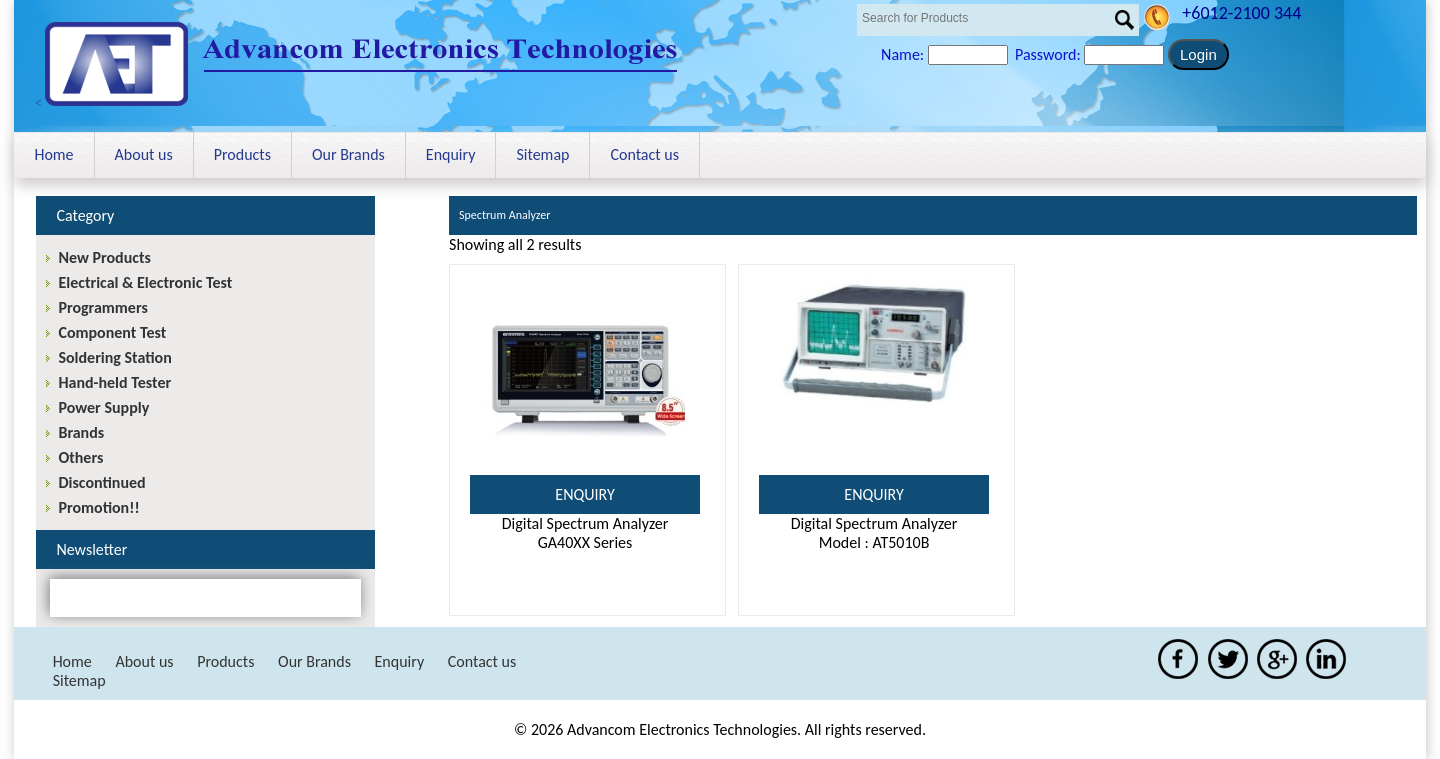  Describe the element at coordinates (101, 482) in the screenshot. I see `Discontinued` at that location.